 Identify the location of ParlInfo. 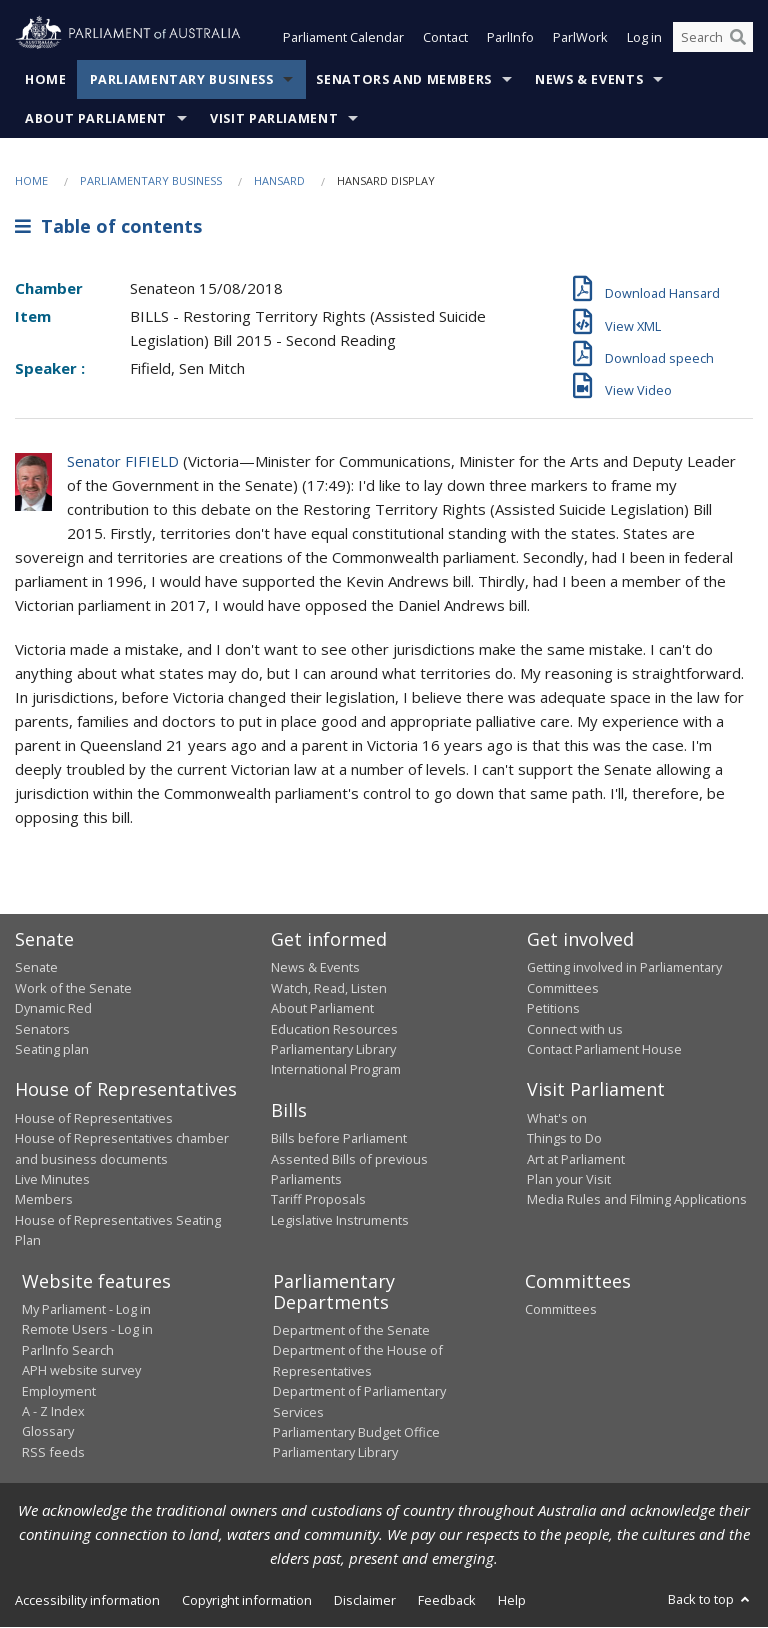
(510, 38).